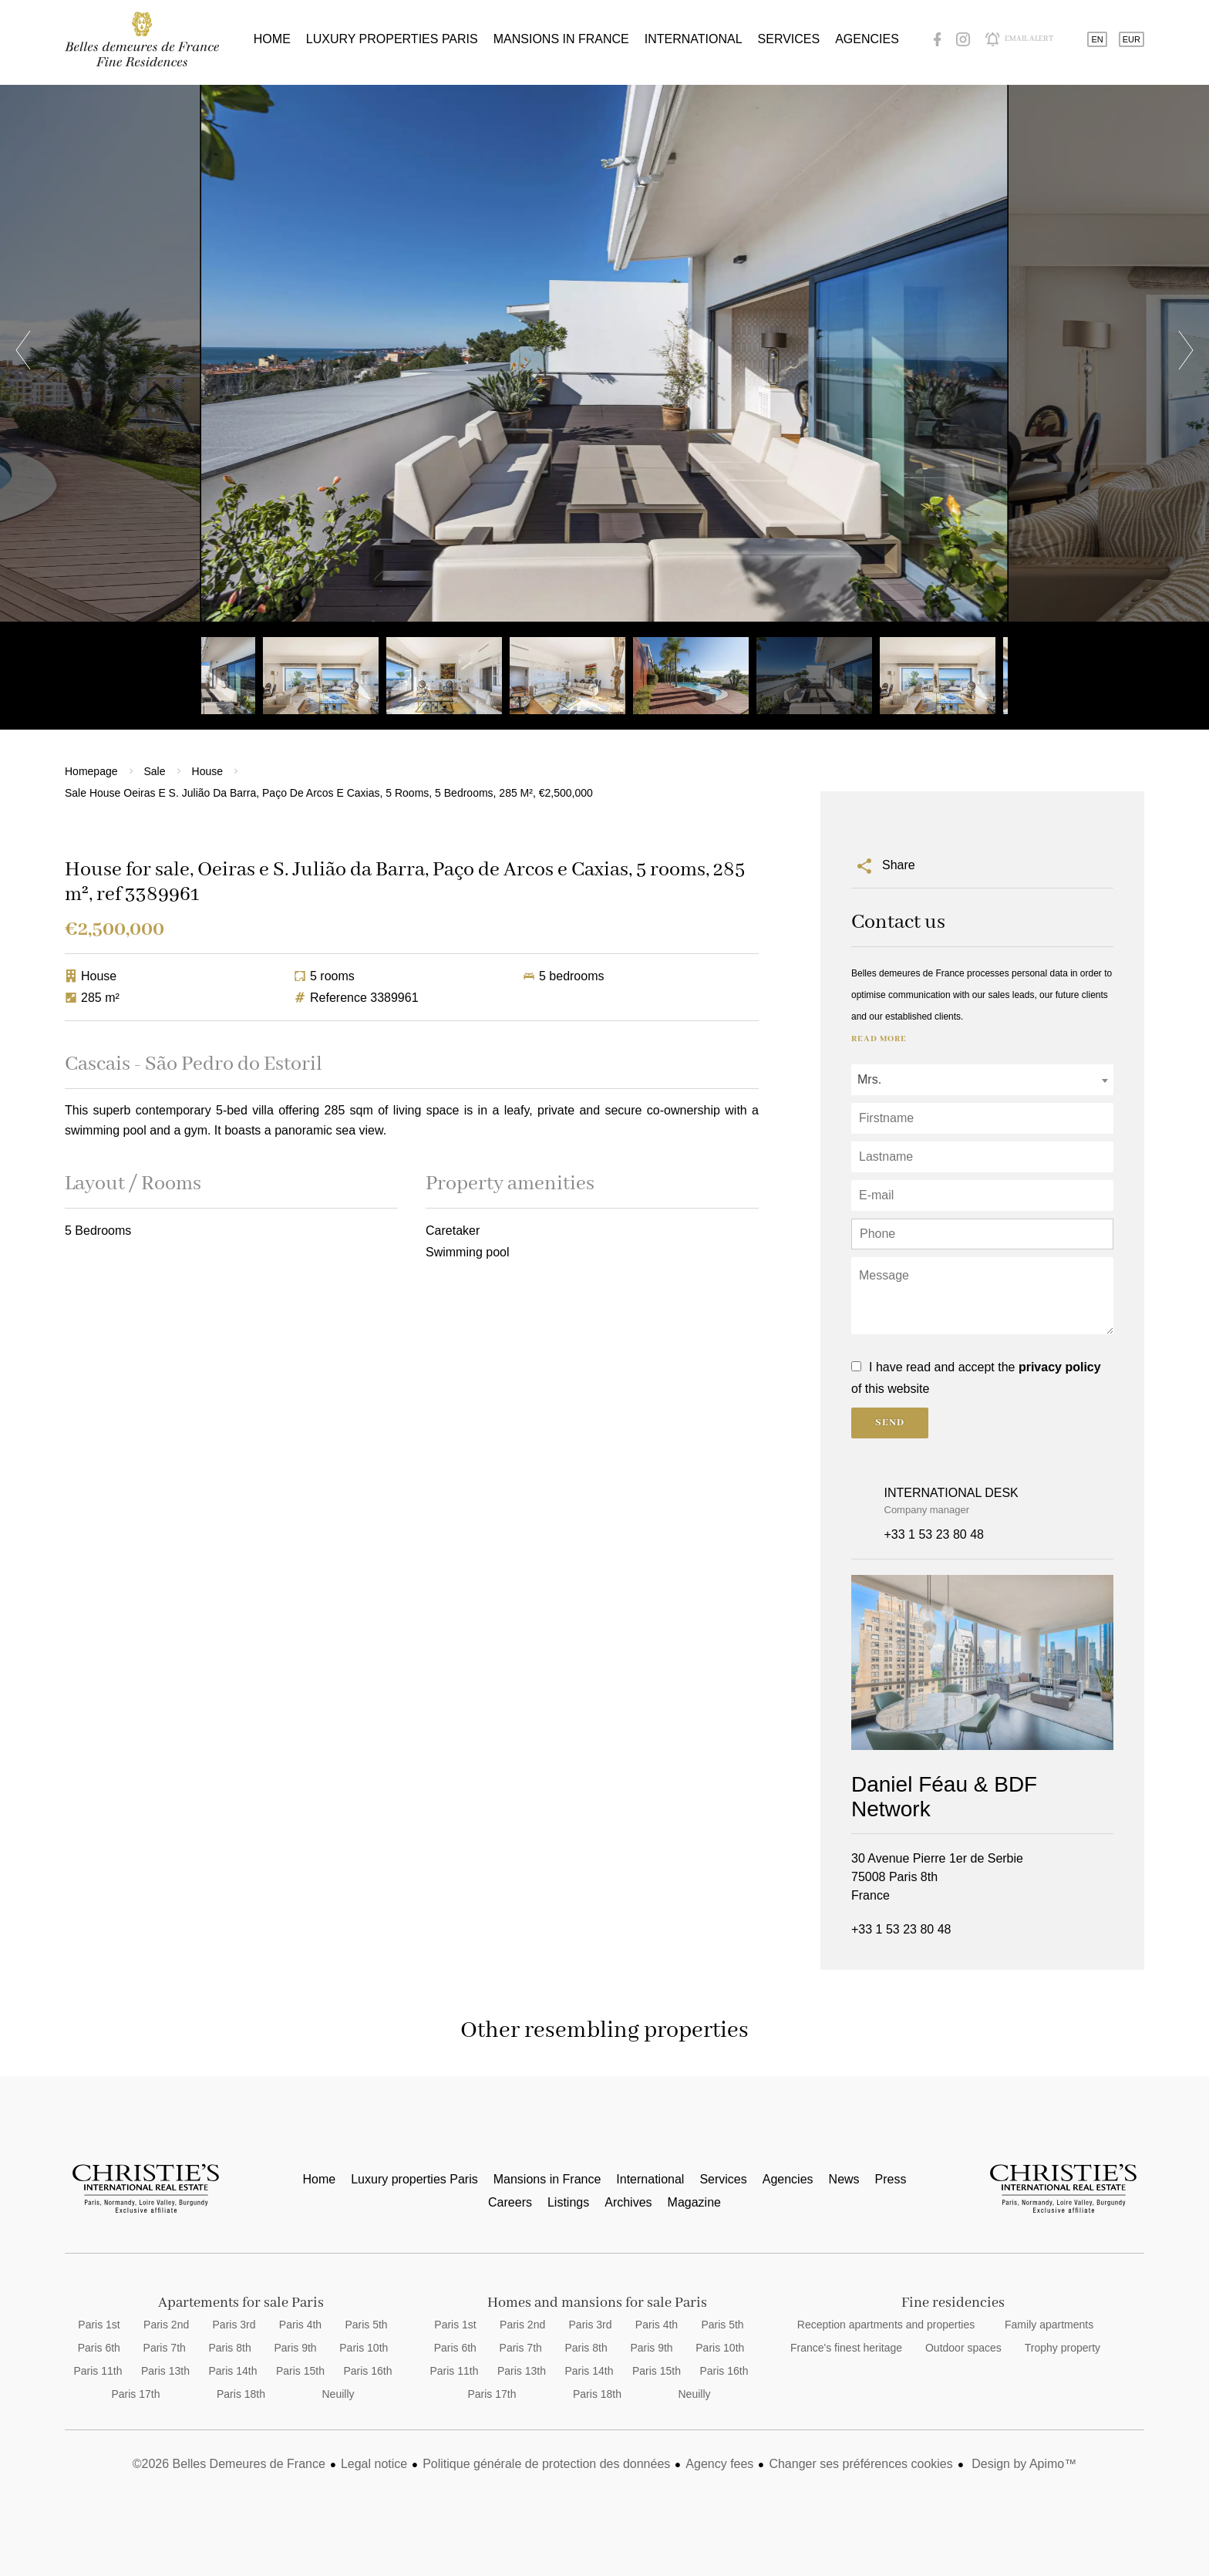 The height and width of the screenshot is (2576, 1209). Describe the element at coordinates (860, 2463) in the screenshot. I see `Changer ses préférences cookies` at that location.